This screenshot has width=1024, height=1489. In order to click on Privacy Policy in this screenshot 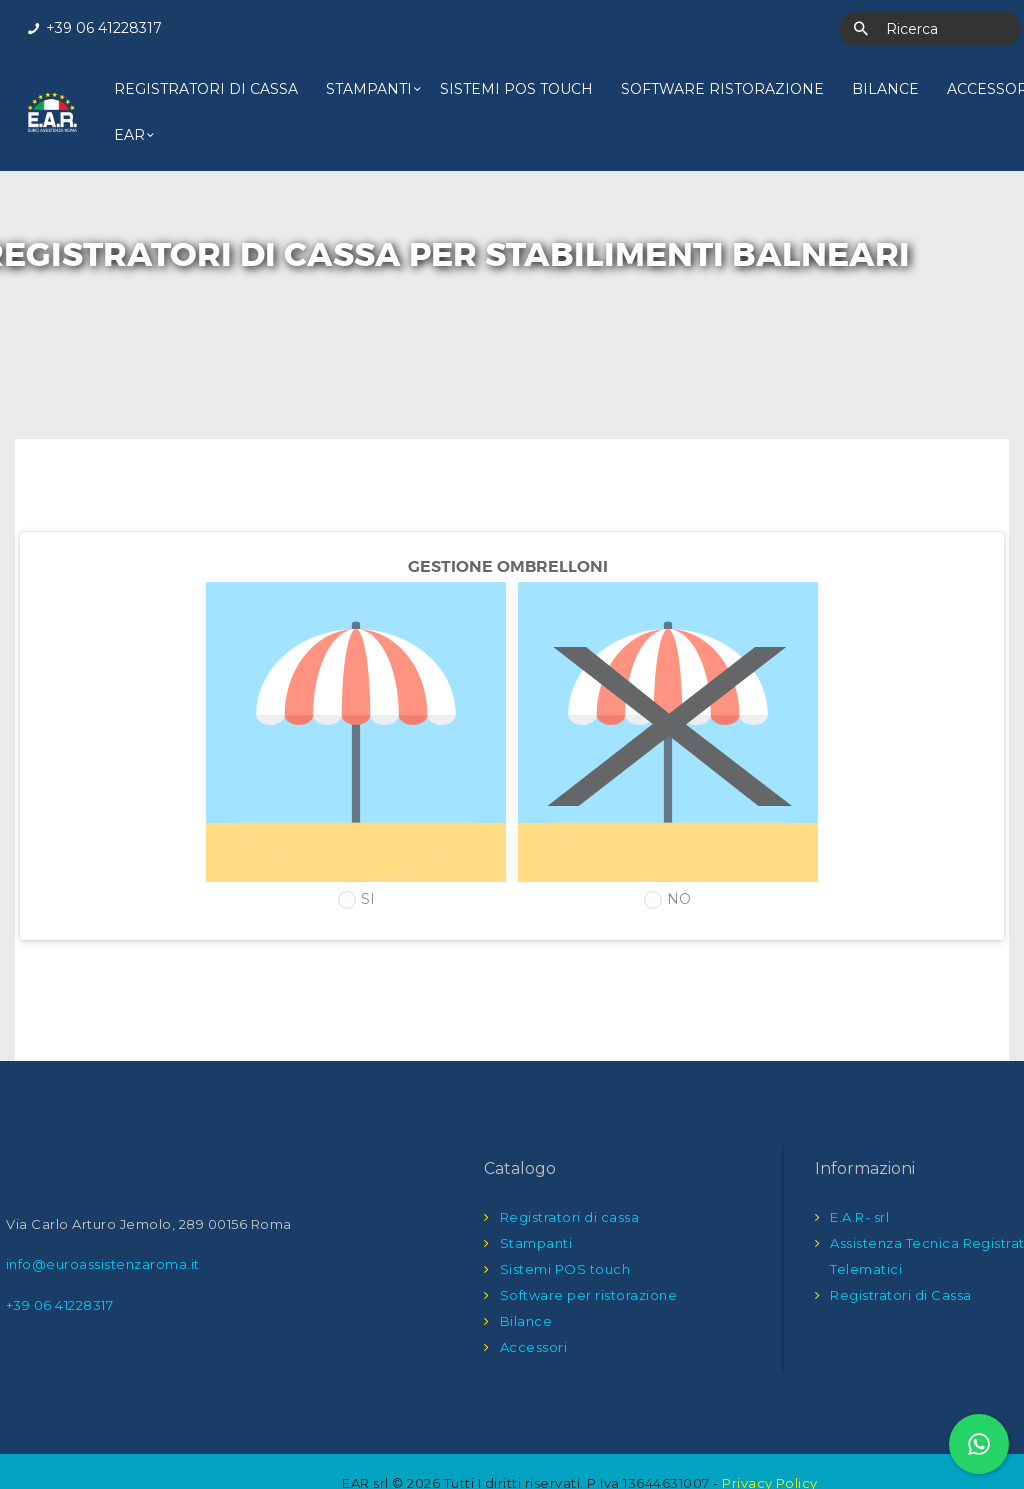, I will do `click(770, 1437)`.